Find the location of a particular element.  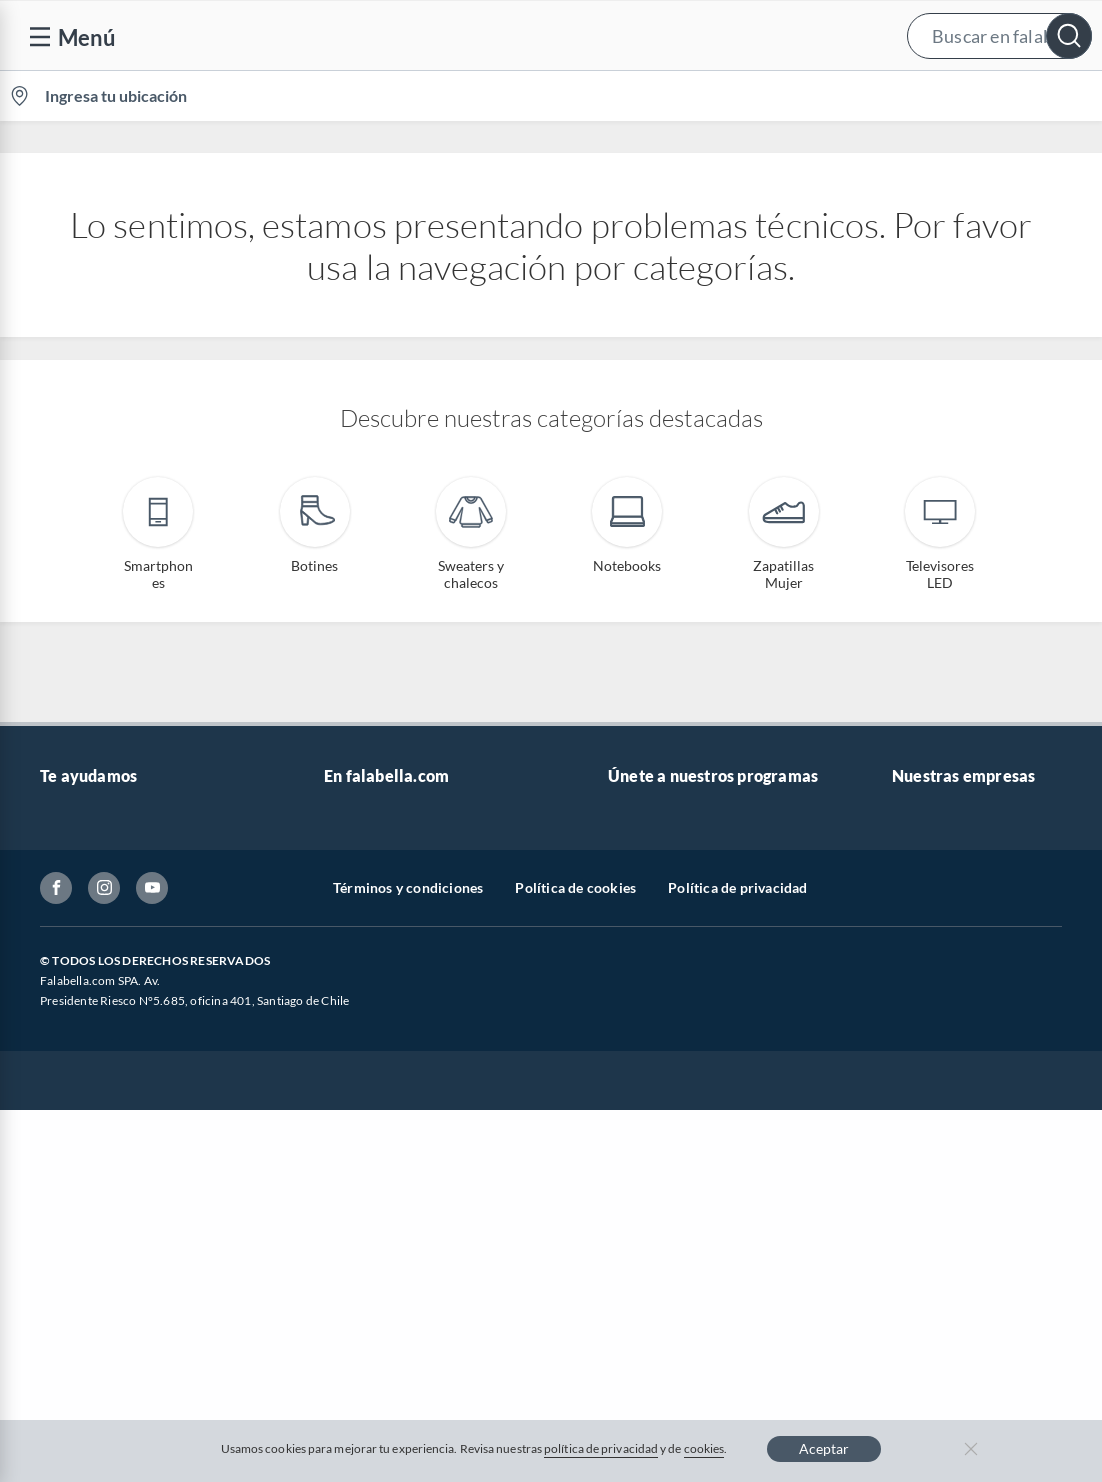

Cyber Monday is located at coordinates (370, 947).